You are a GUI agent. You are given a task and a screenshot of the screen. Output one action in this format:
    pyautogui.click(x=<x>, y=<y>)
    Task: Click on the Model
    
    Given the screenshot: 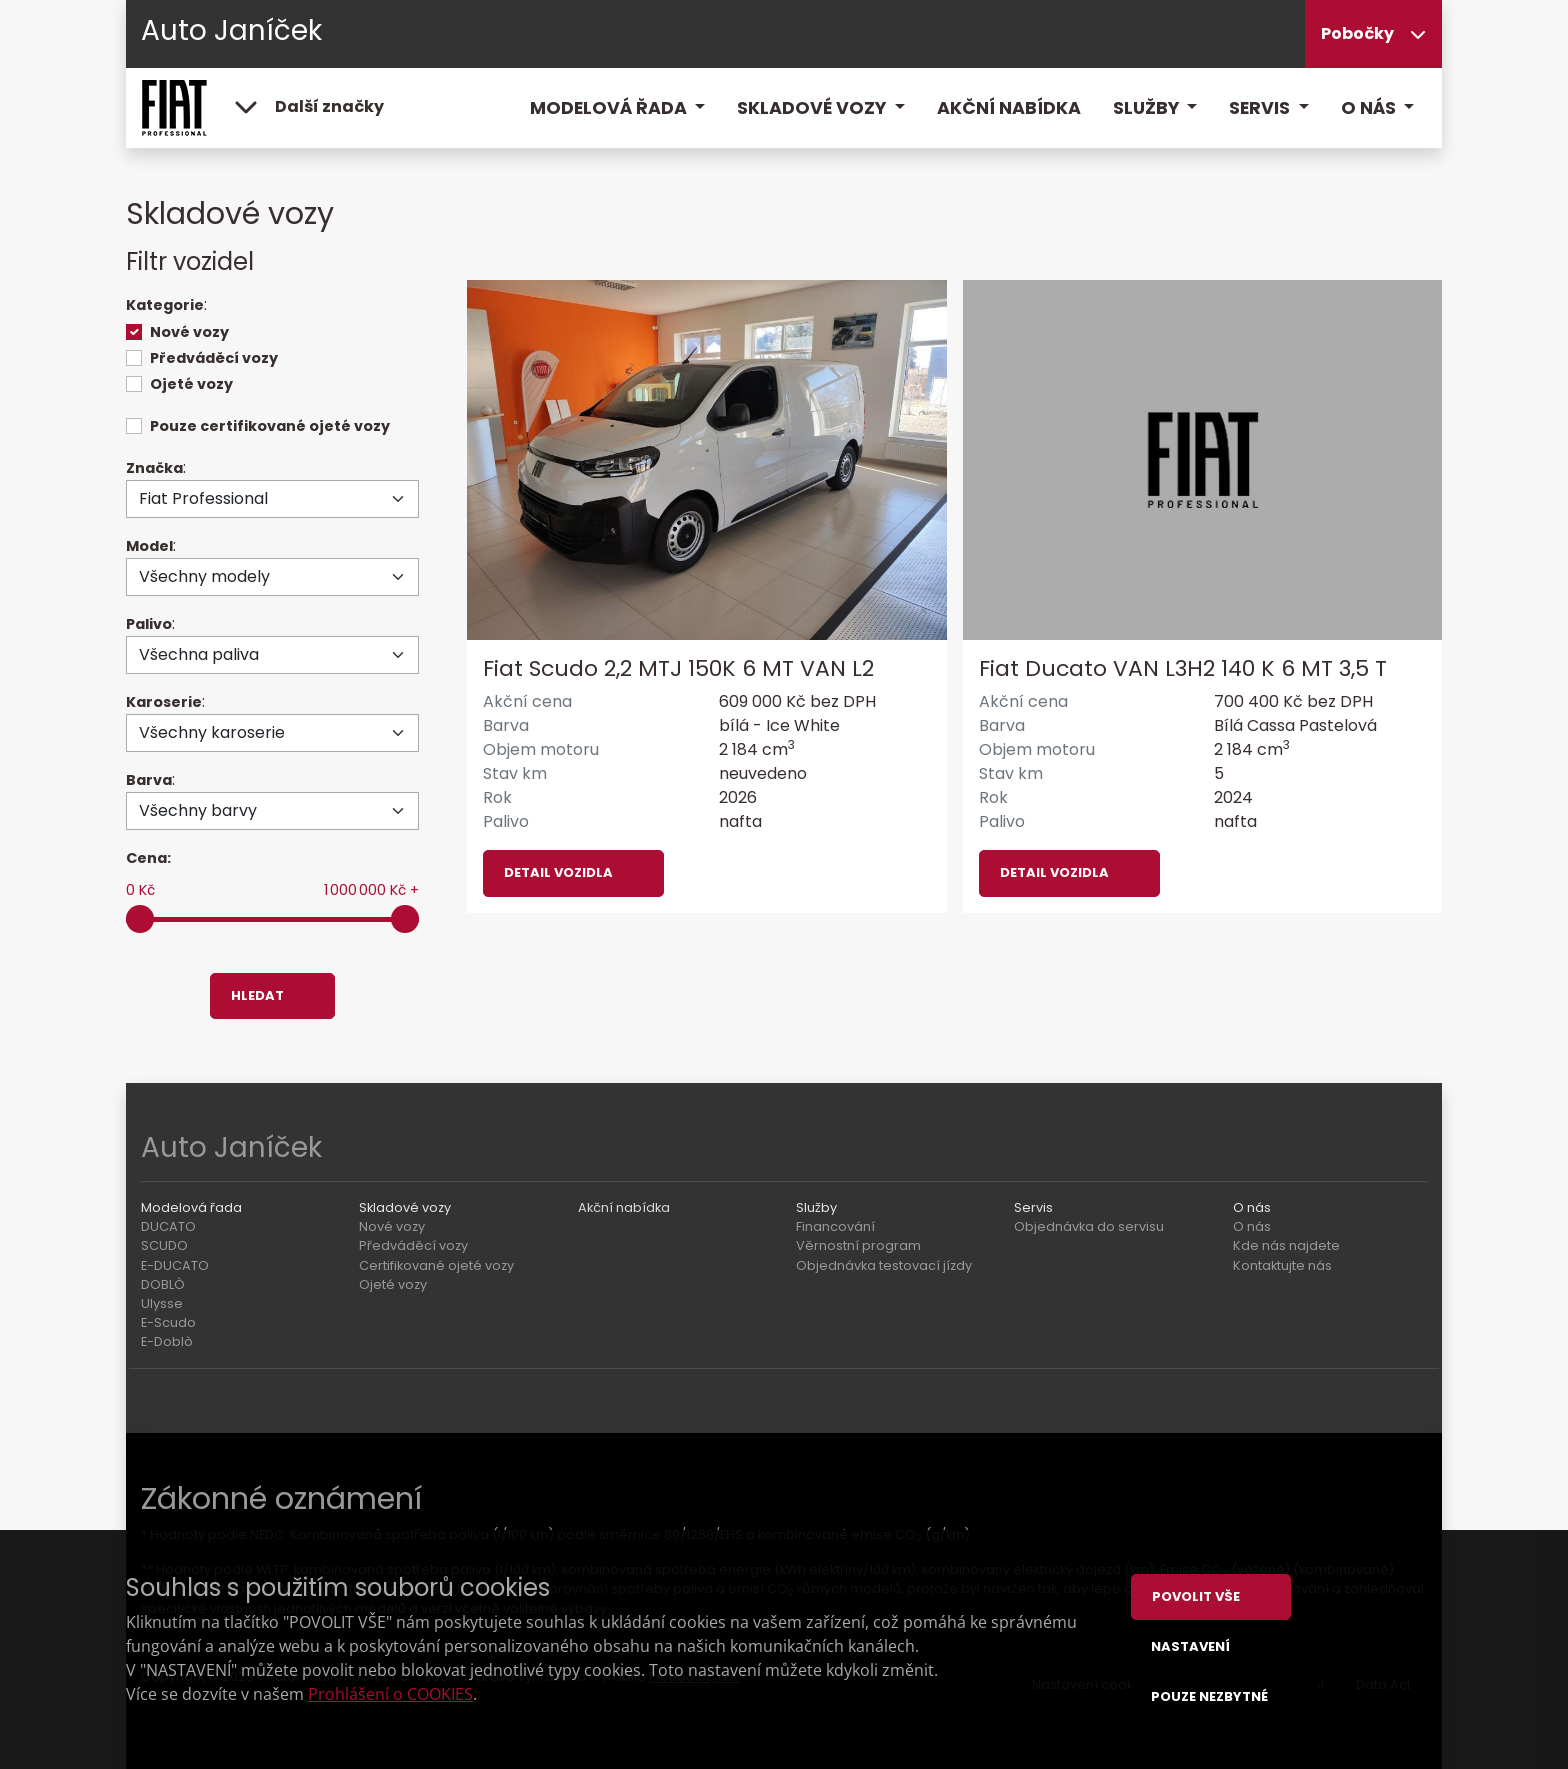 What is the action you would take?
    pyautogui.click(x=149, y=546)
    